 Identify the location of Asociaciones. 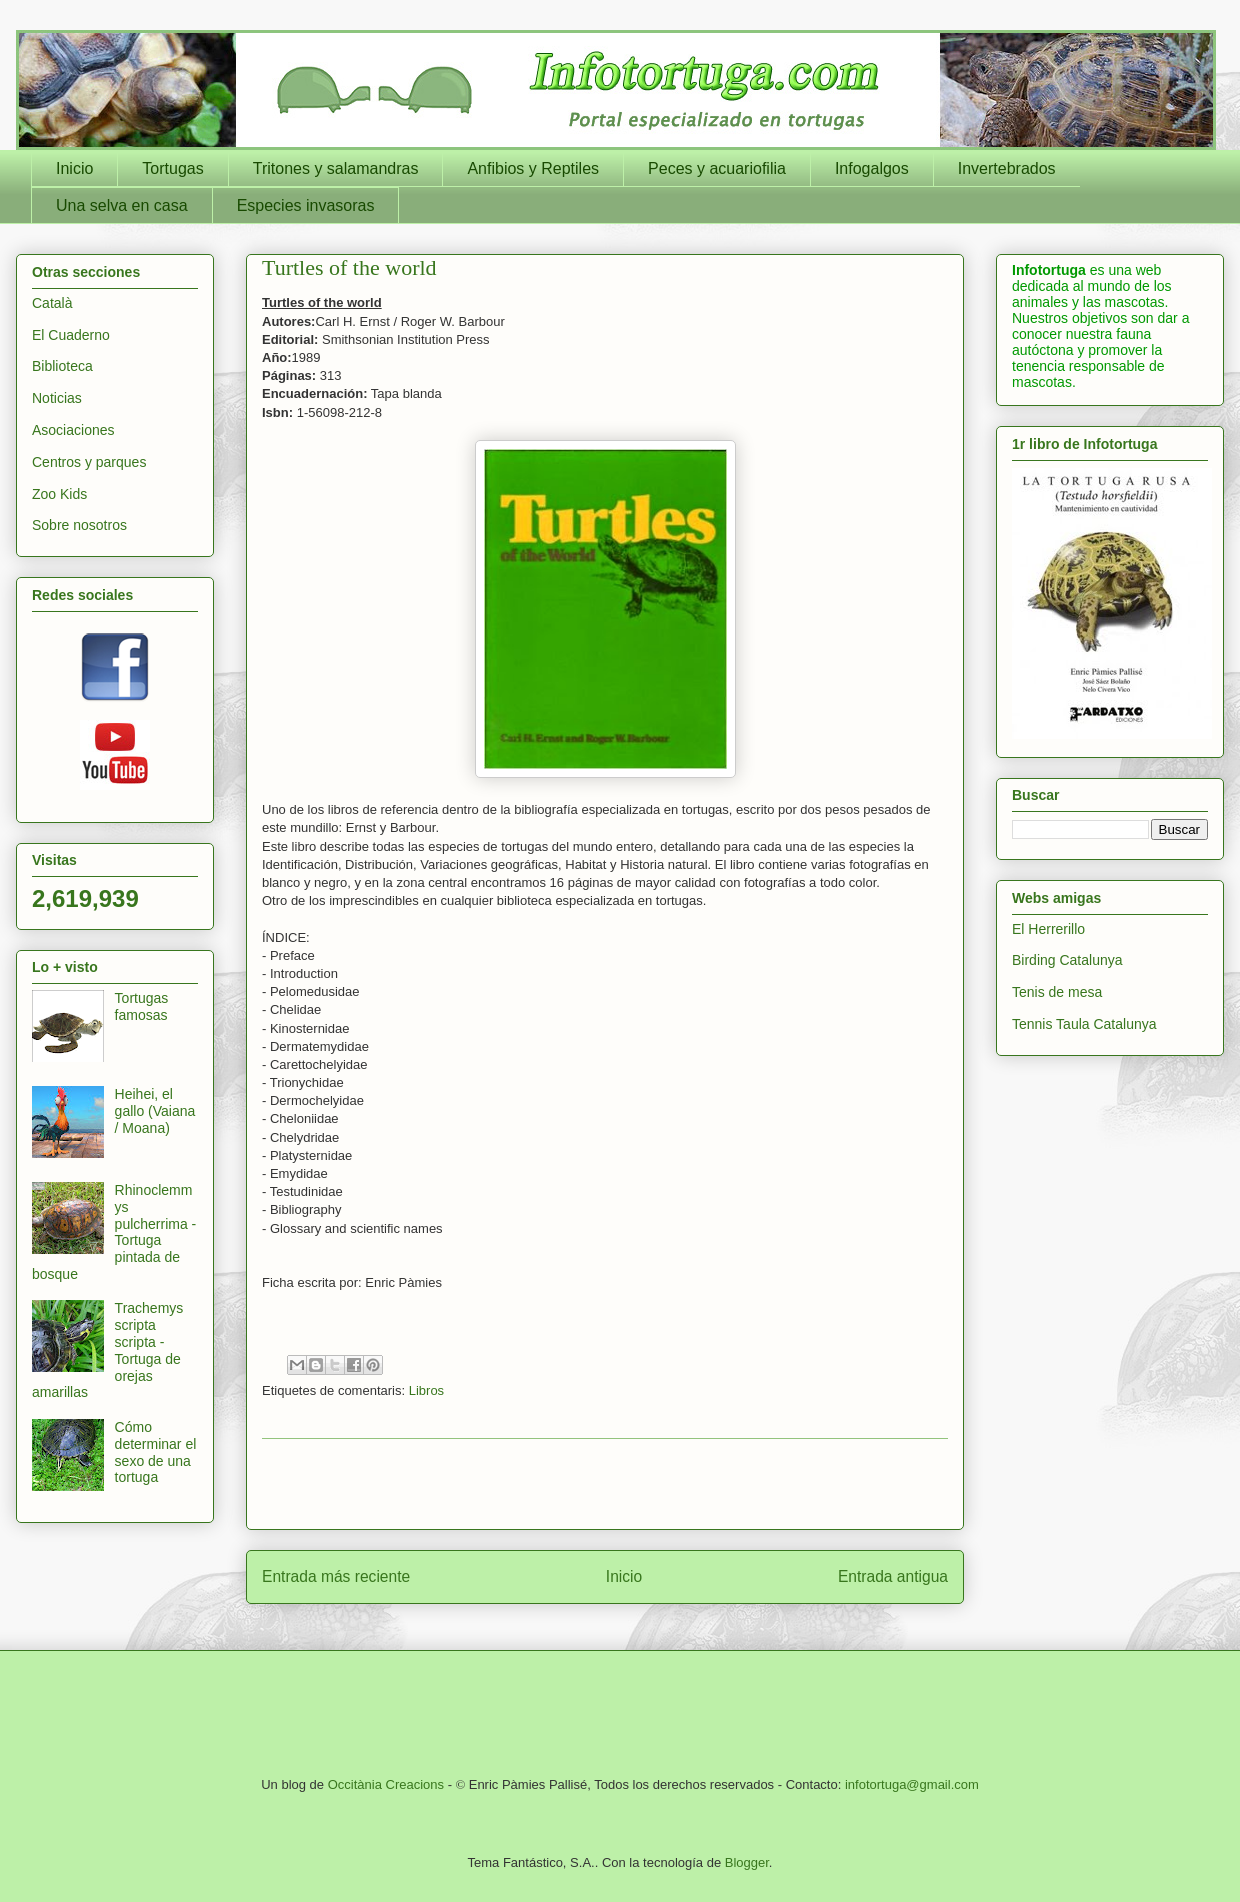
(73, 430).